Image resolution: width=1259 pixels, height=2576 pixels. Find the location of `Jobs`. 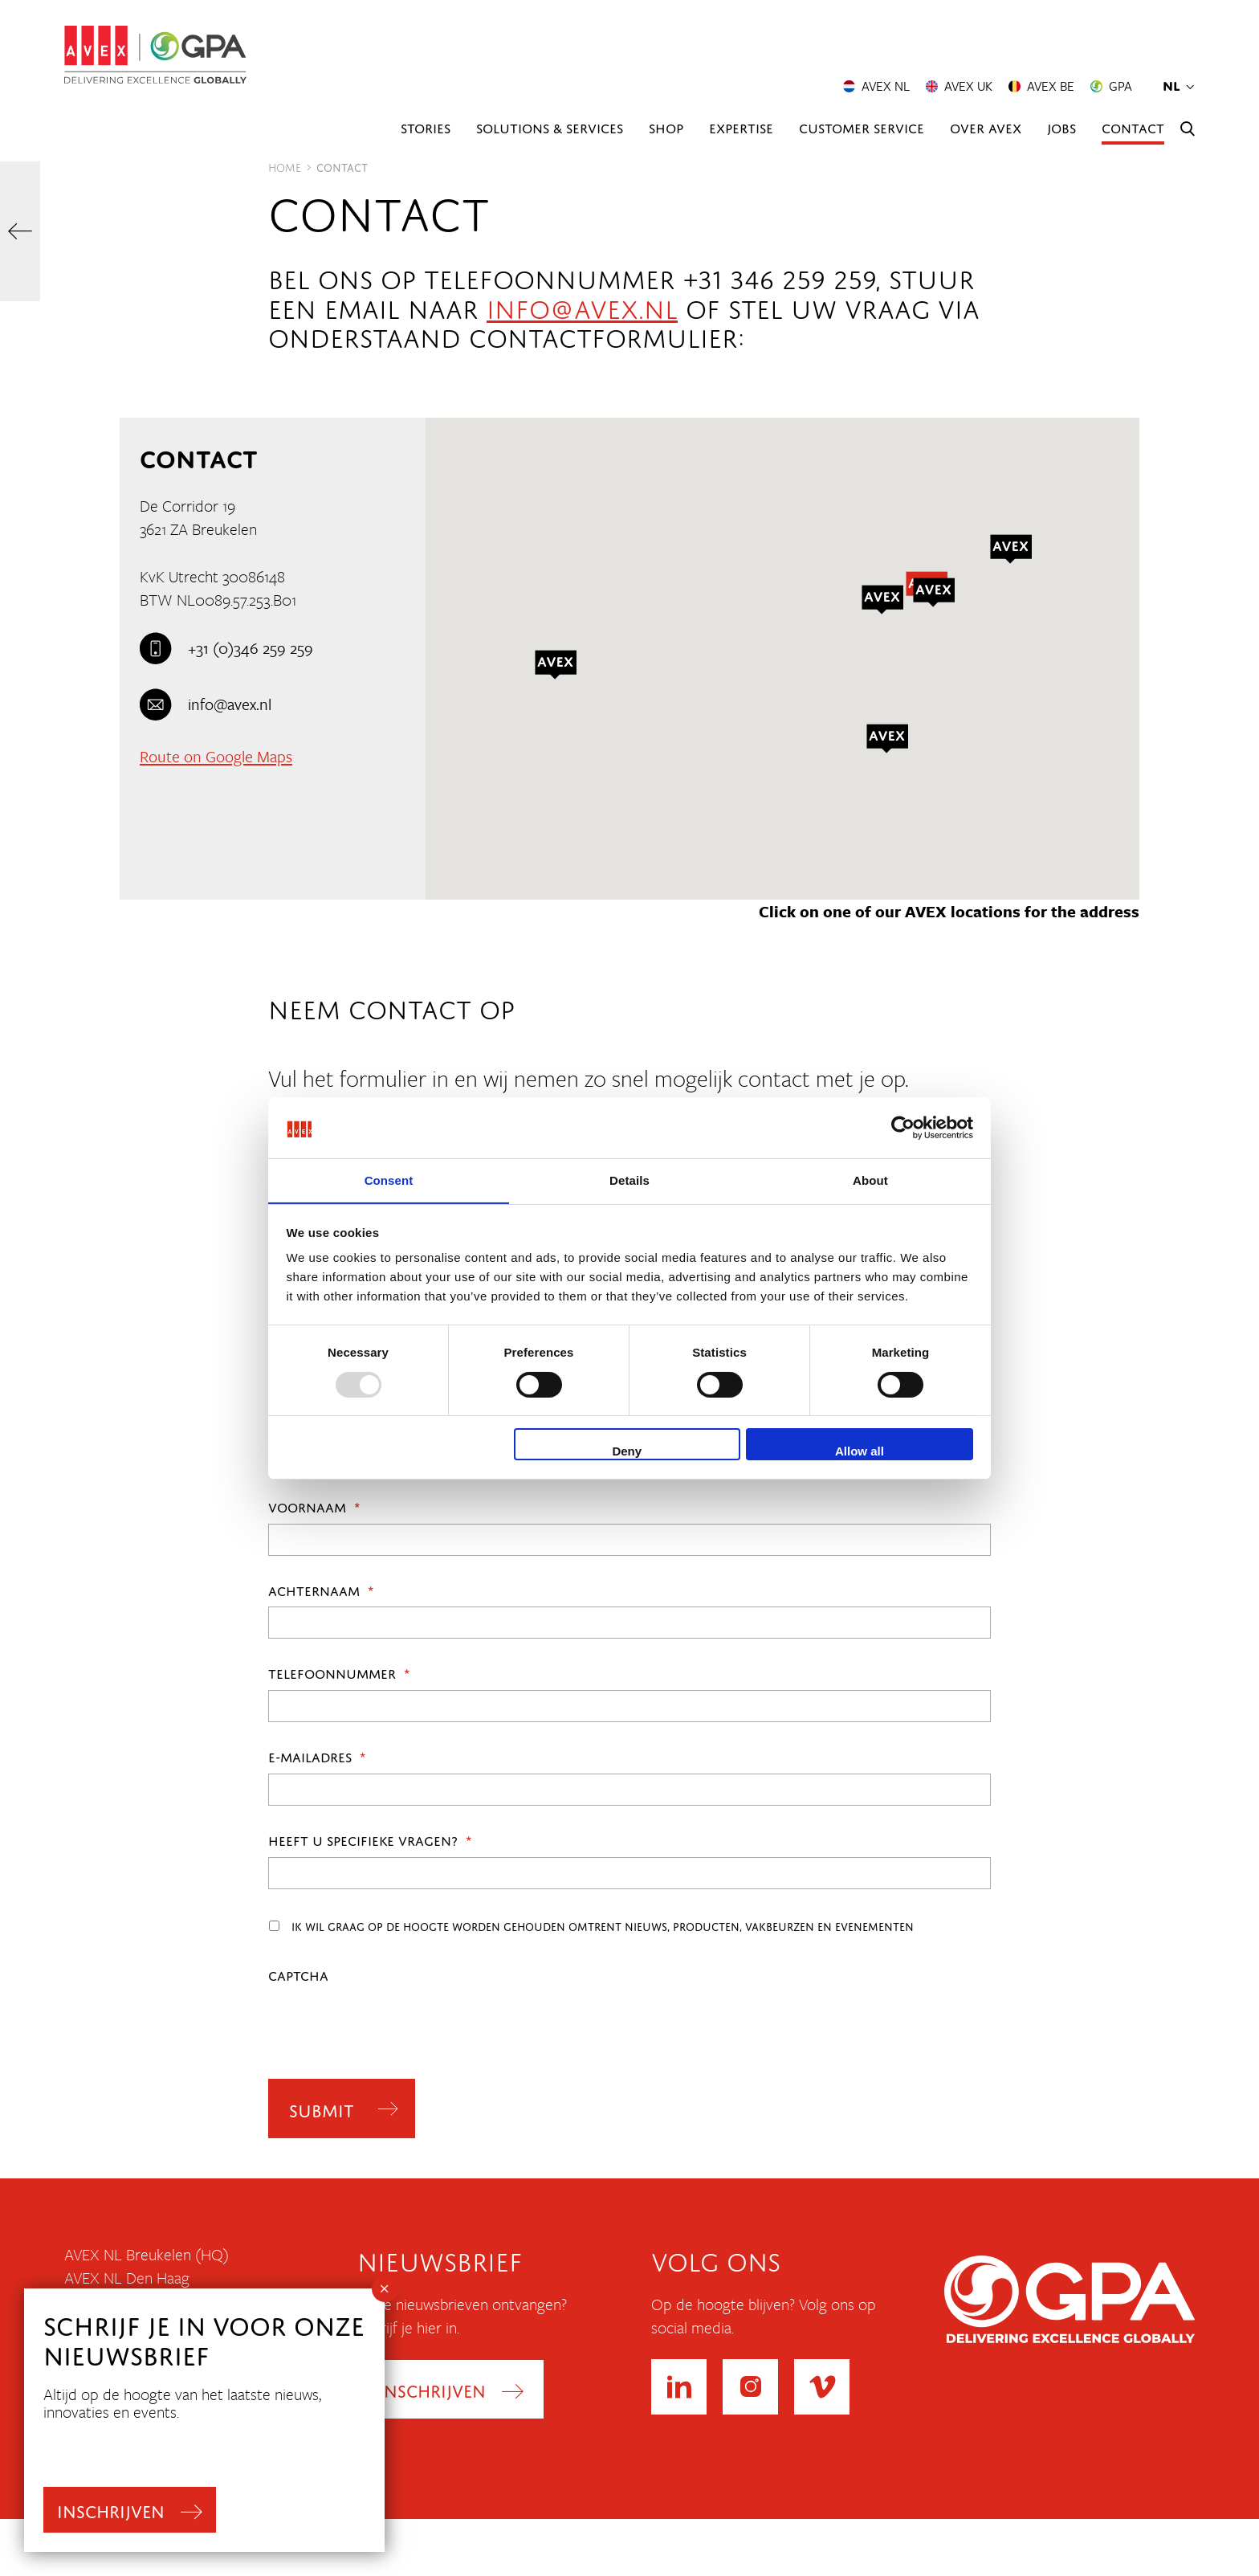

Jobs is located at coordinates (1061, 127).